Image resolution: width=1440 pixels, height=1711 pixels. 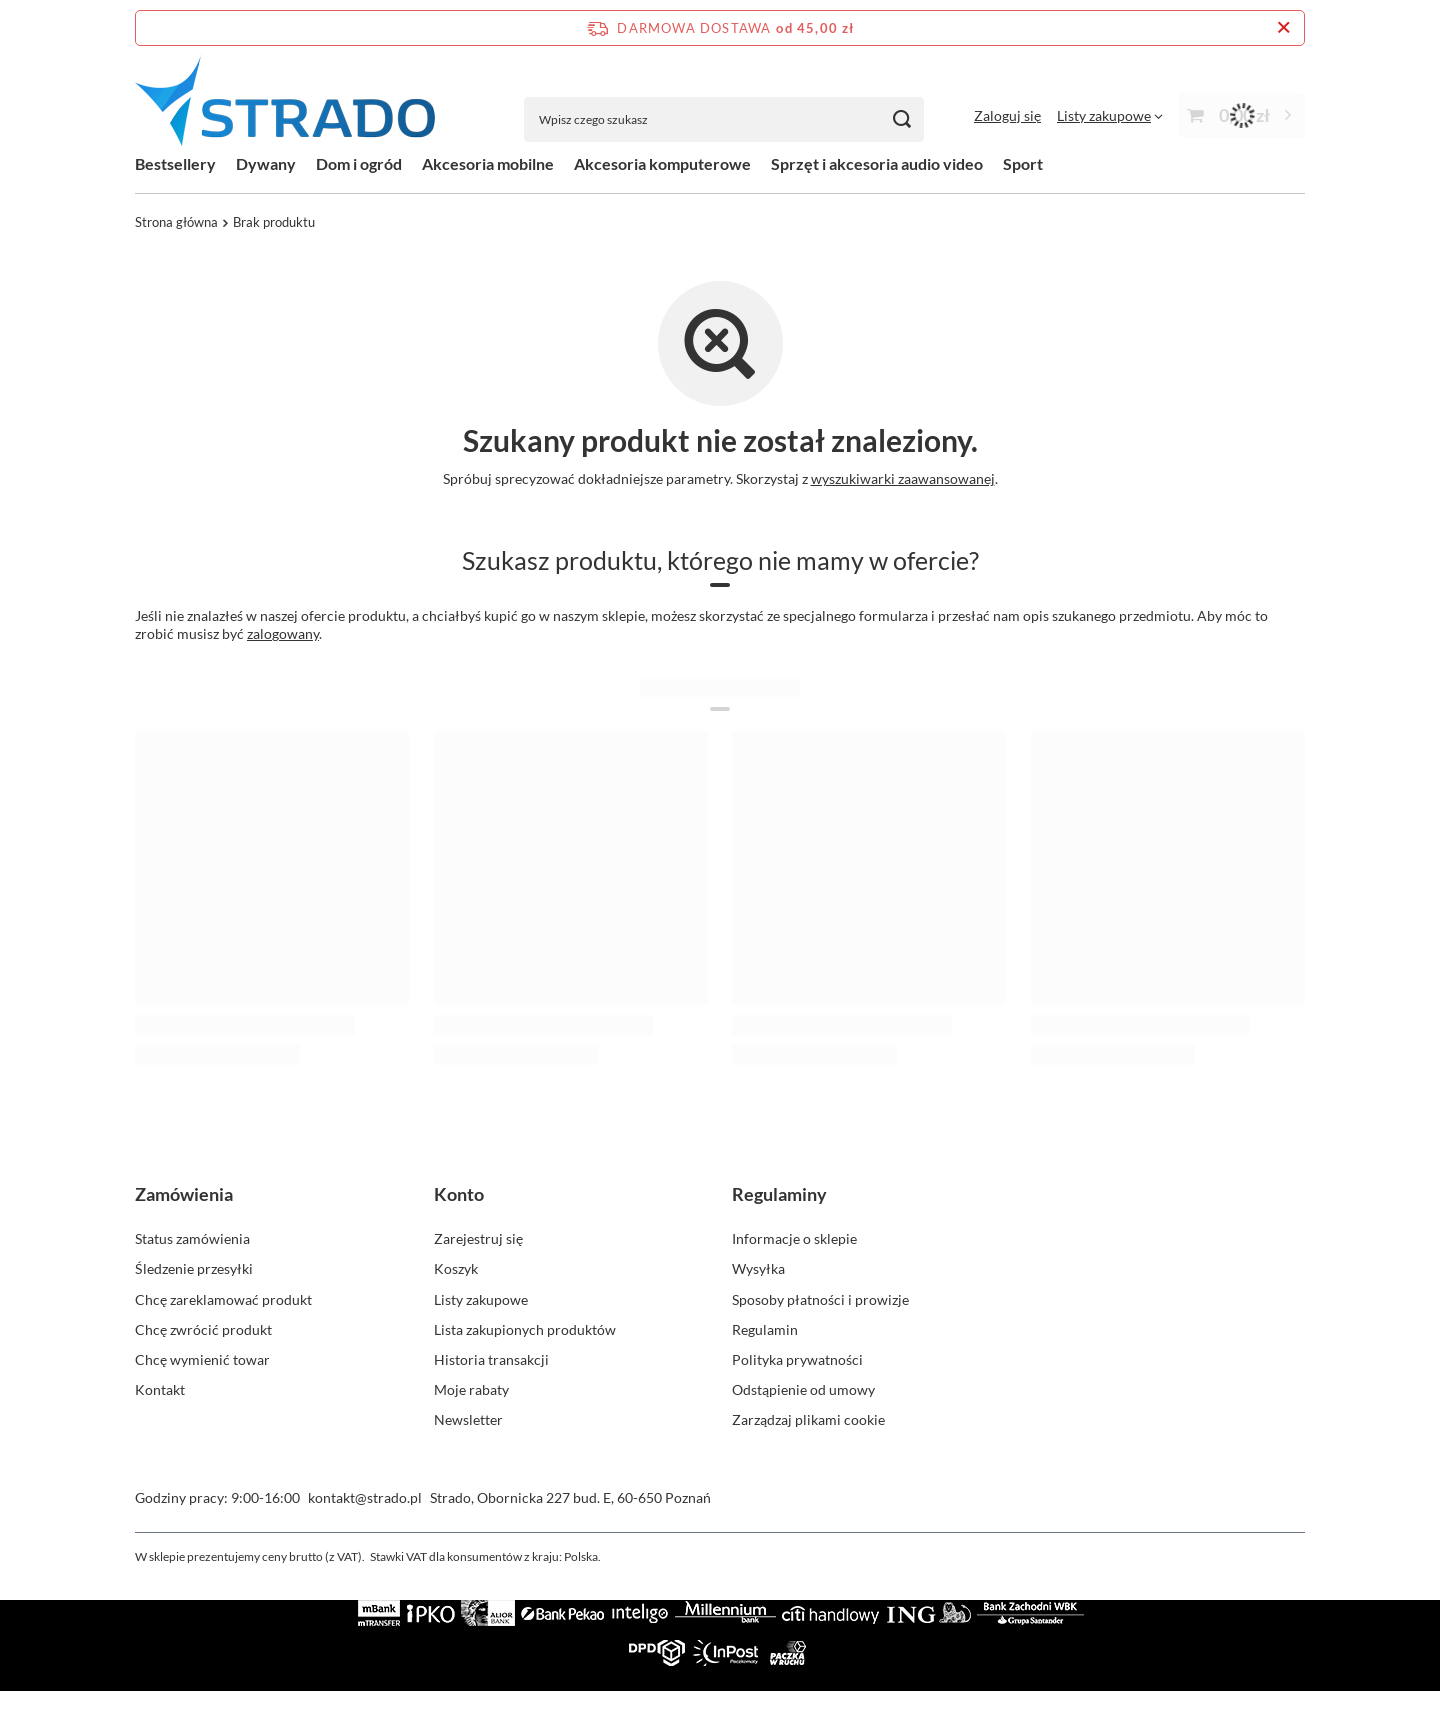 I want to click on Sposoby płatności i prowizje [Element stopki: Sposoby płatności i prowizje], so click(x=820, y=1299).